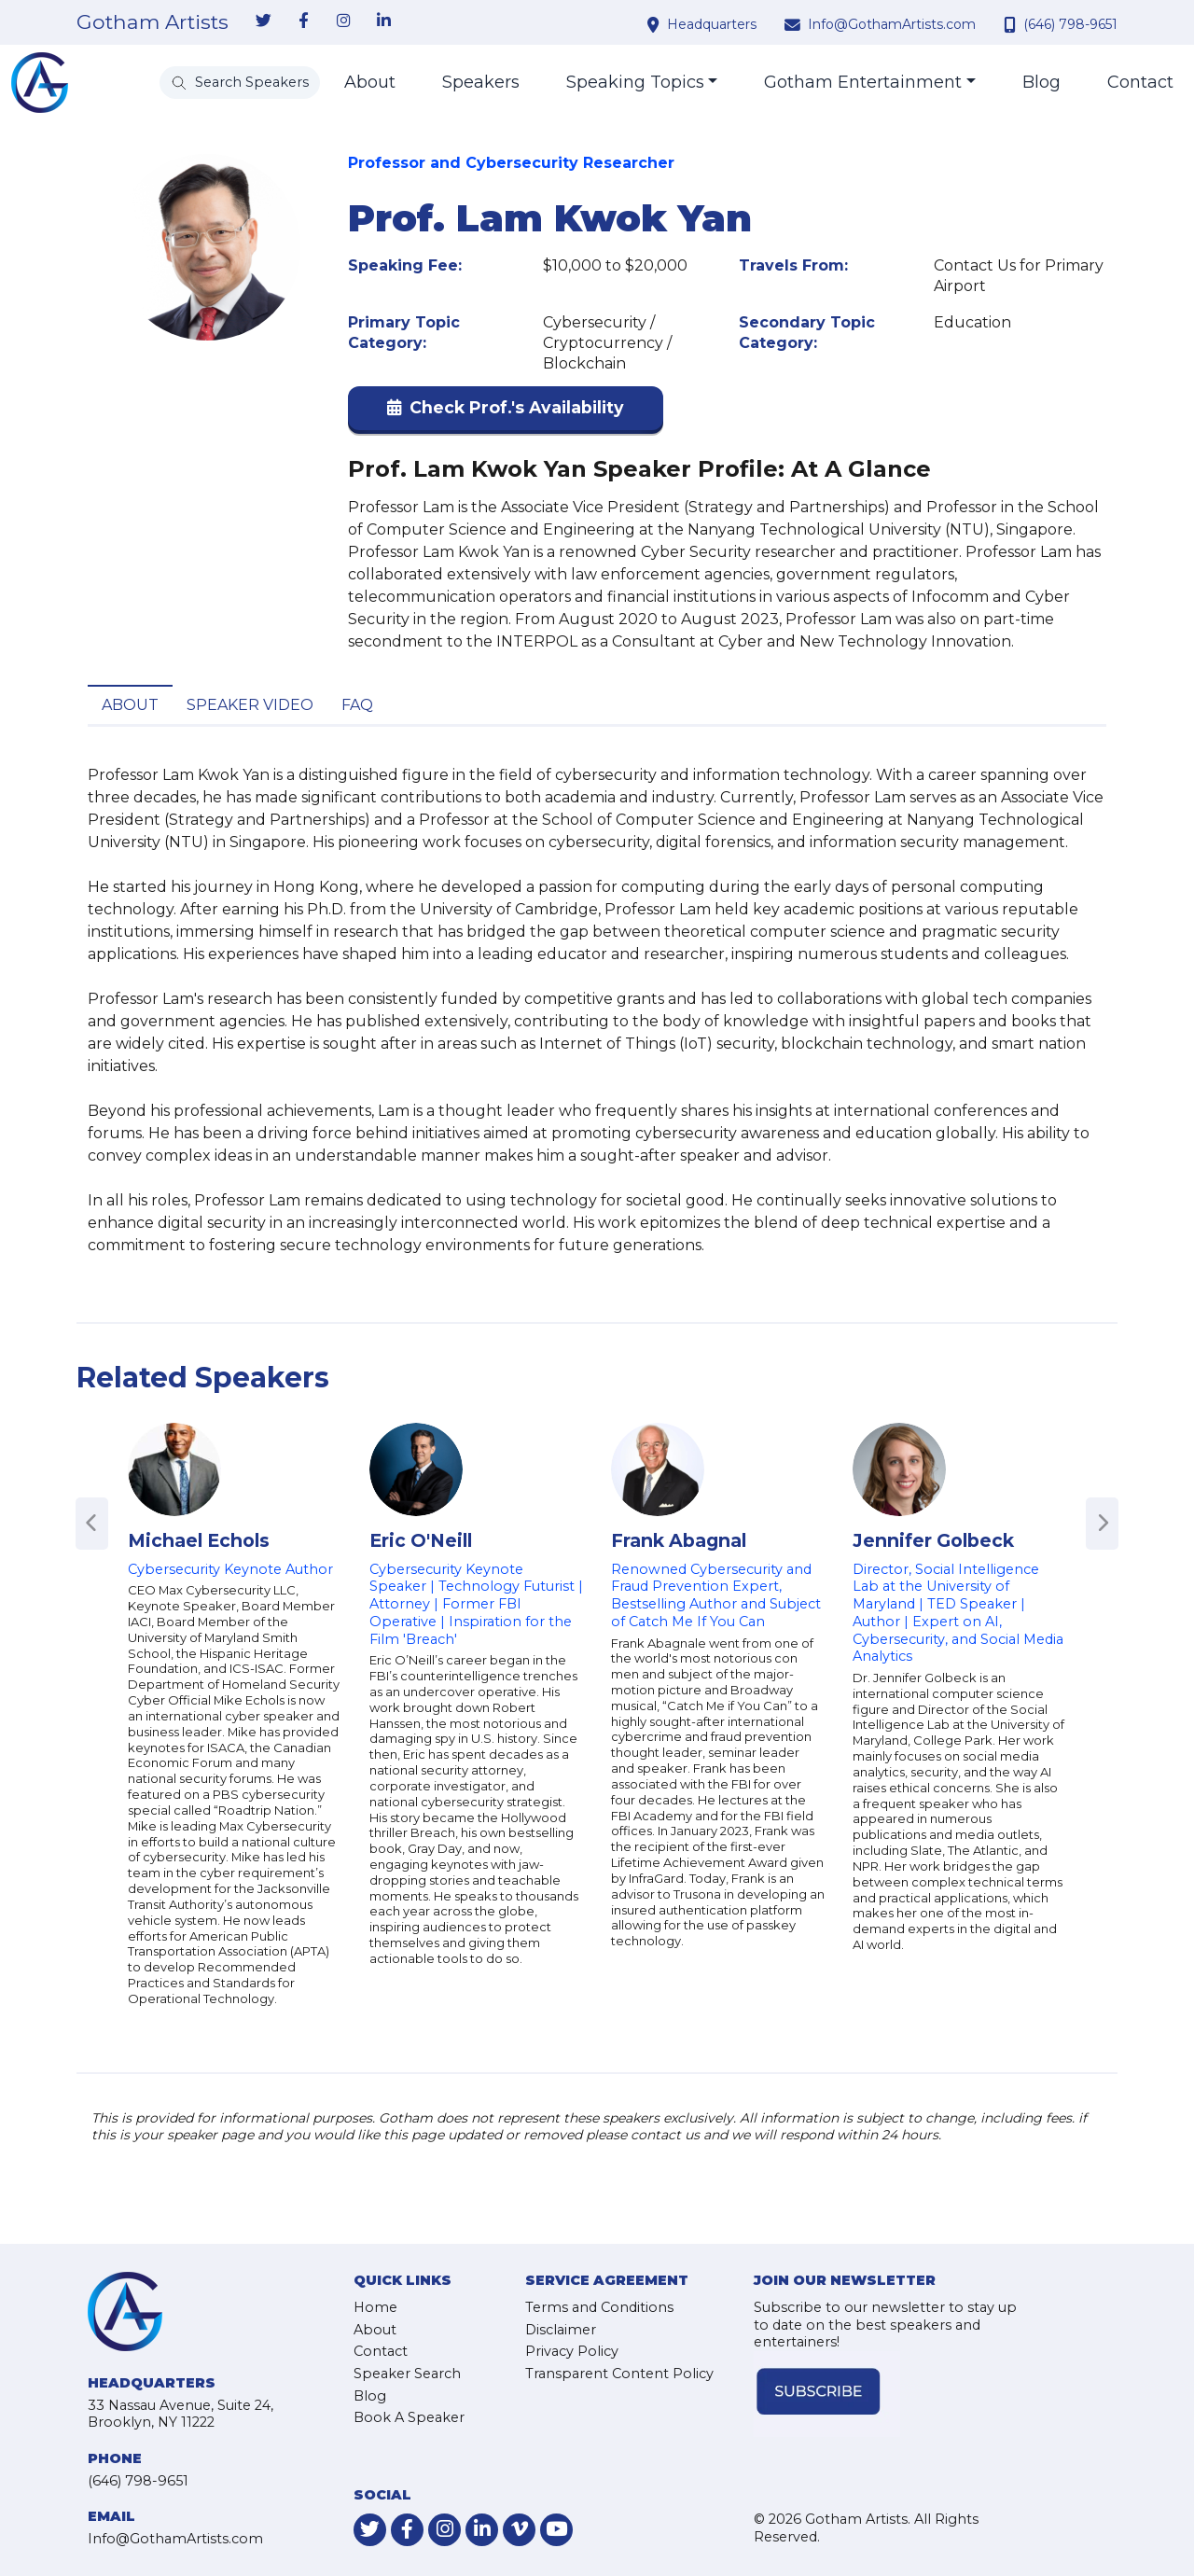 The image size is (1194, 2576). Describe the element at coordinates (892, 24) in the screenshot. I see `Info@GothamArtists.com` at that location.